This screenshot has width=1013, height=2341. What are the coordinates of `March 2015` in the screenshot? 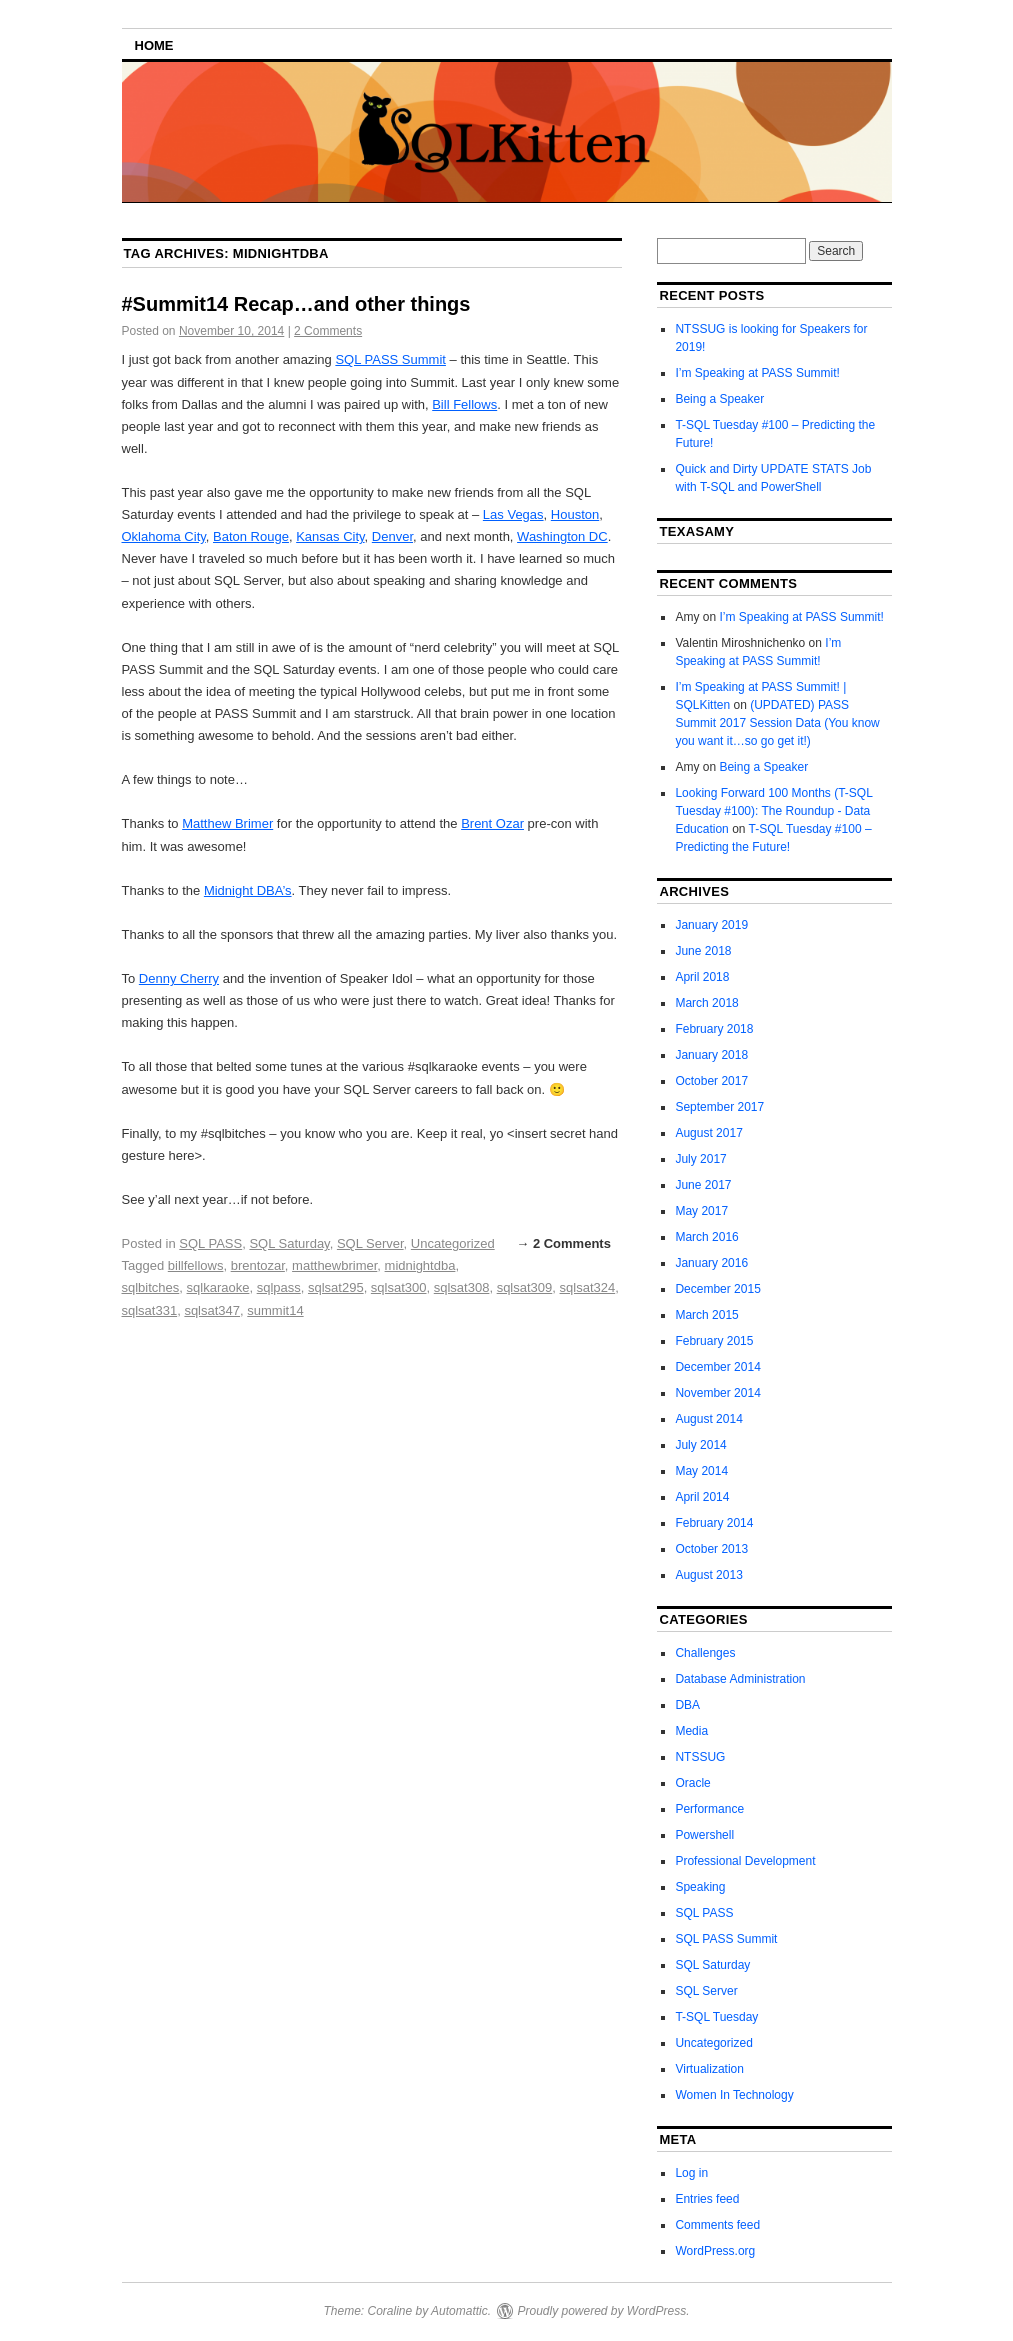 It's located at (706, 1315).